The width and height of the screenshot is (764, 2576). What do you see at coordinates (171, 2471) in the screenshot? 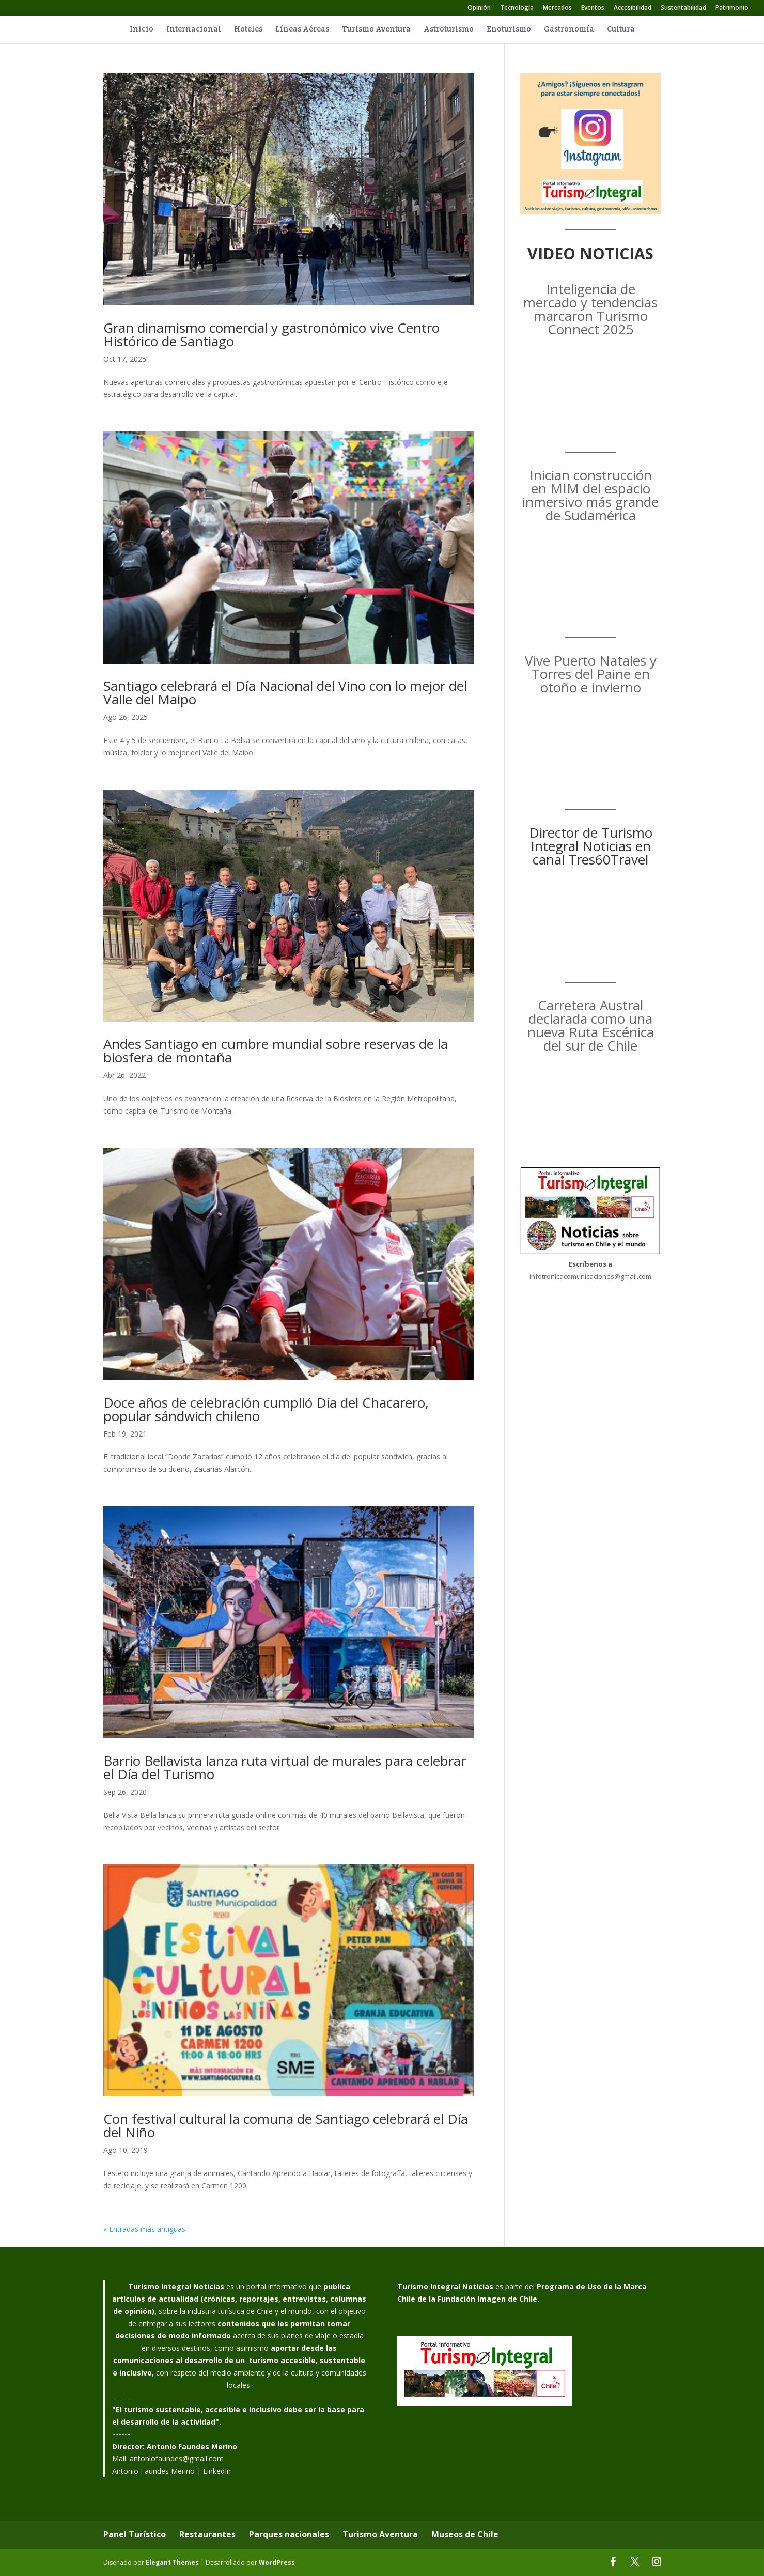
I see `Antonio Faundes Merino | LinkedIn` at bounding box center [171, 2471].